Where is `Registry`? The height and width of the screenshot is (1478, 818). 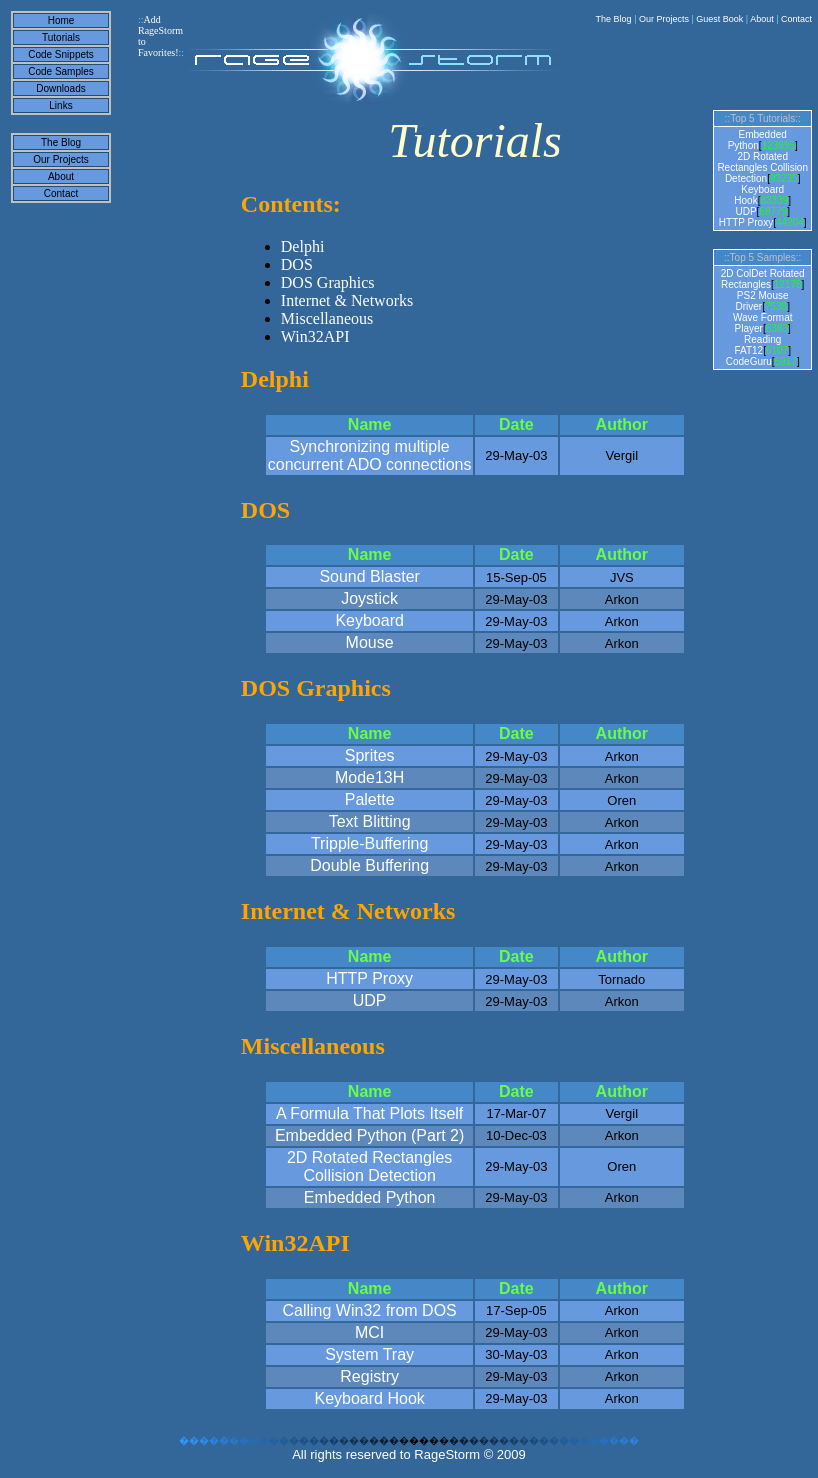
Registry is located at coordinates (369, 1376).